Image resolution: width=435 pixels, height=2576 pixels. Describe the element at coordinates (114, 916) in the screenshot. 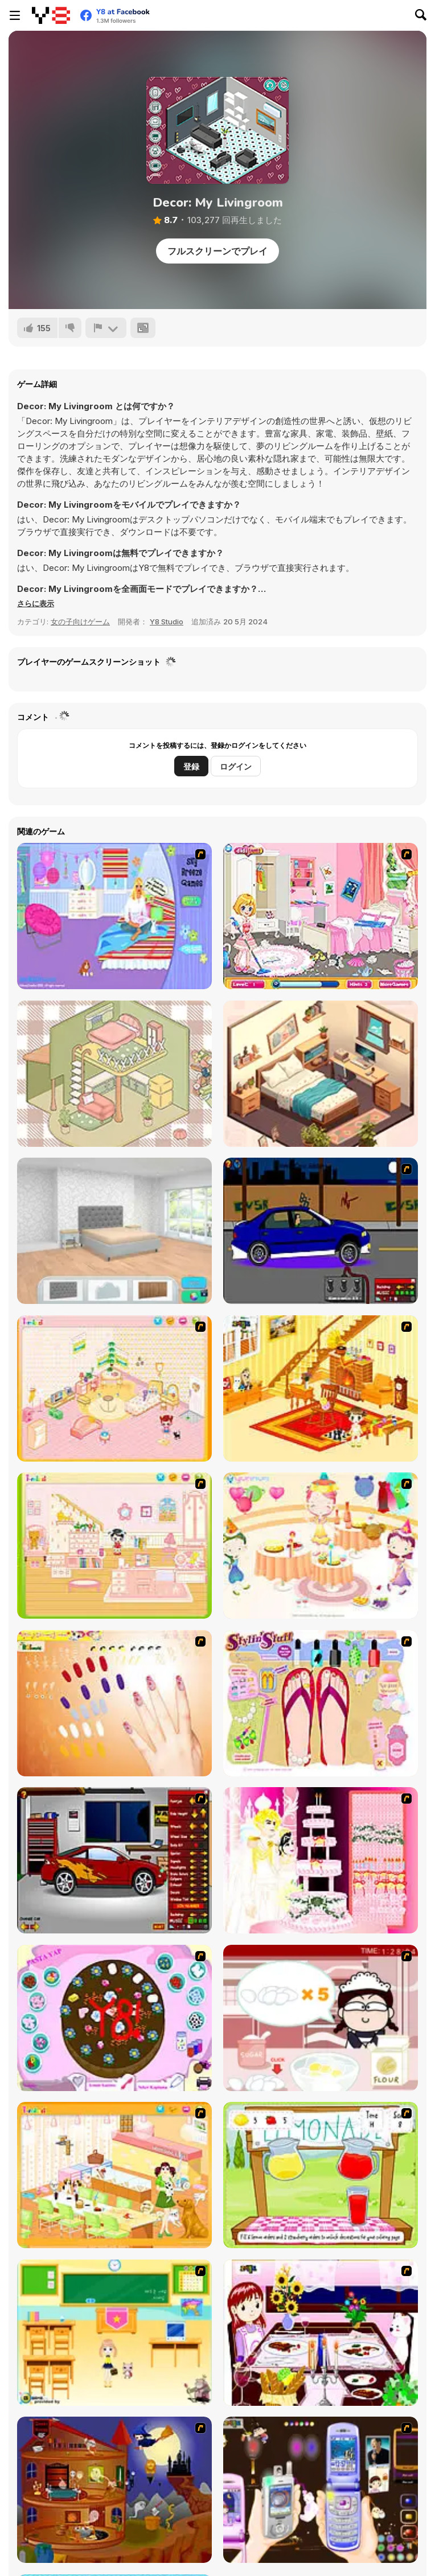

I see `[Bedroom Makeover]` at that location.